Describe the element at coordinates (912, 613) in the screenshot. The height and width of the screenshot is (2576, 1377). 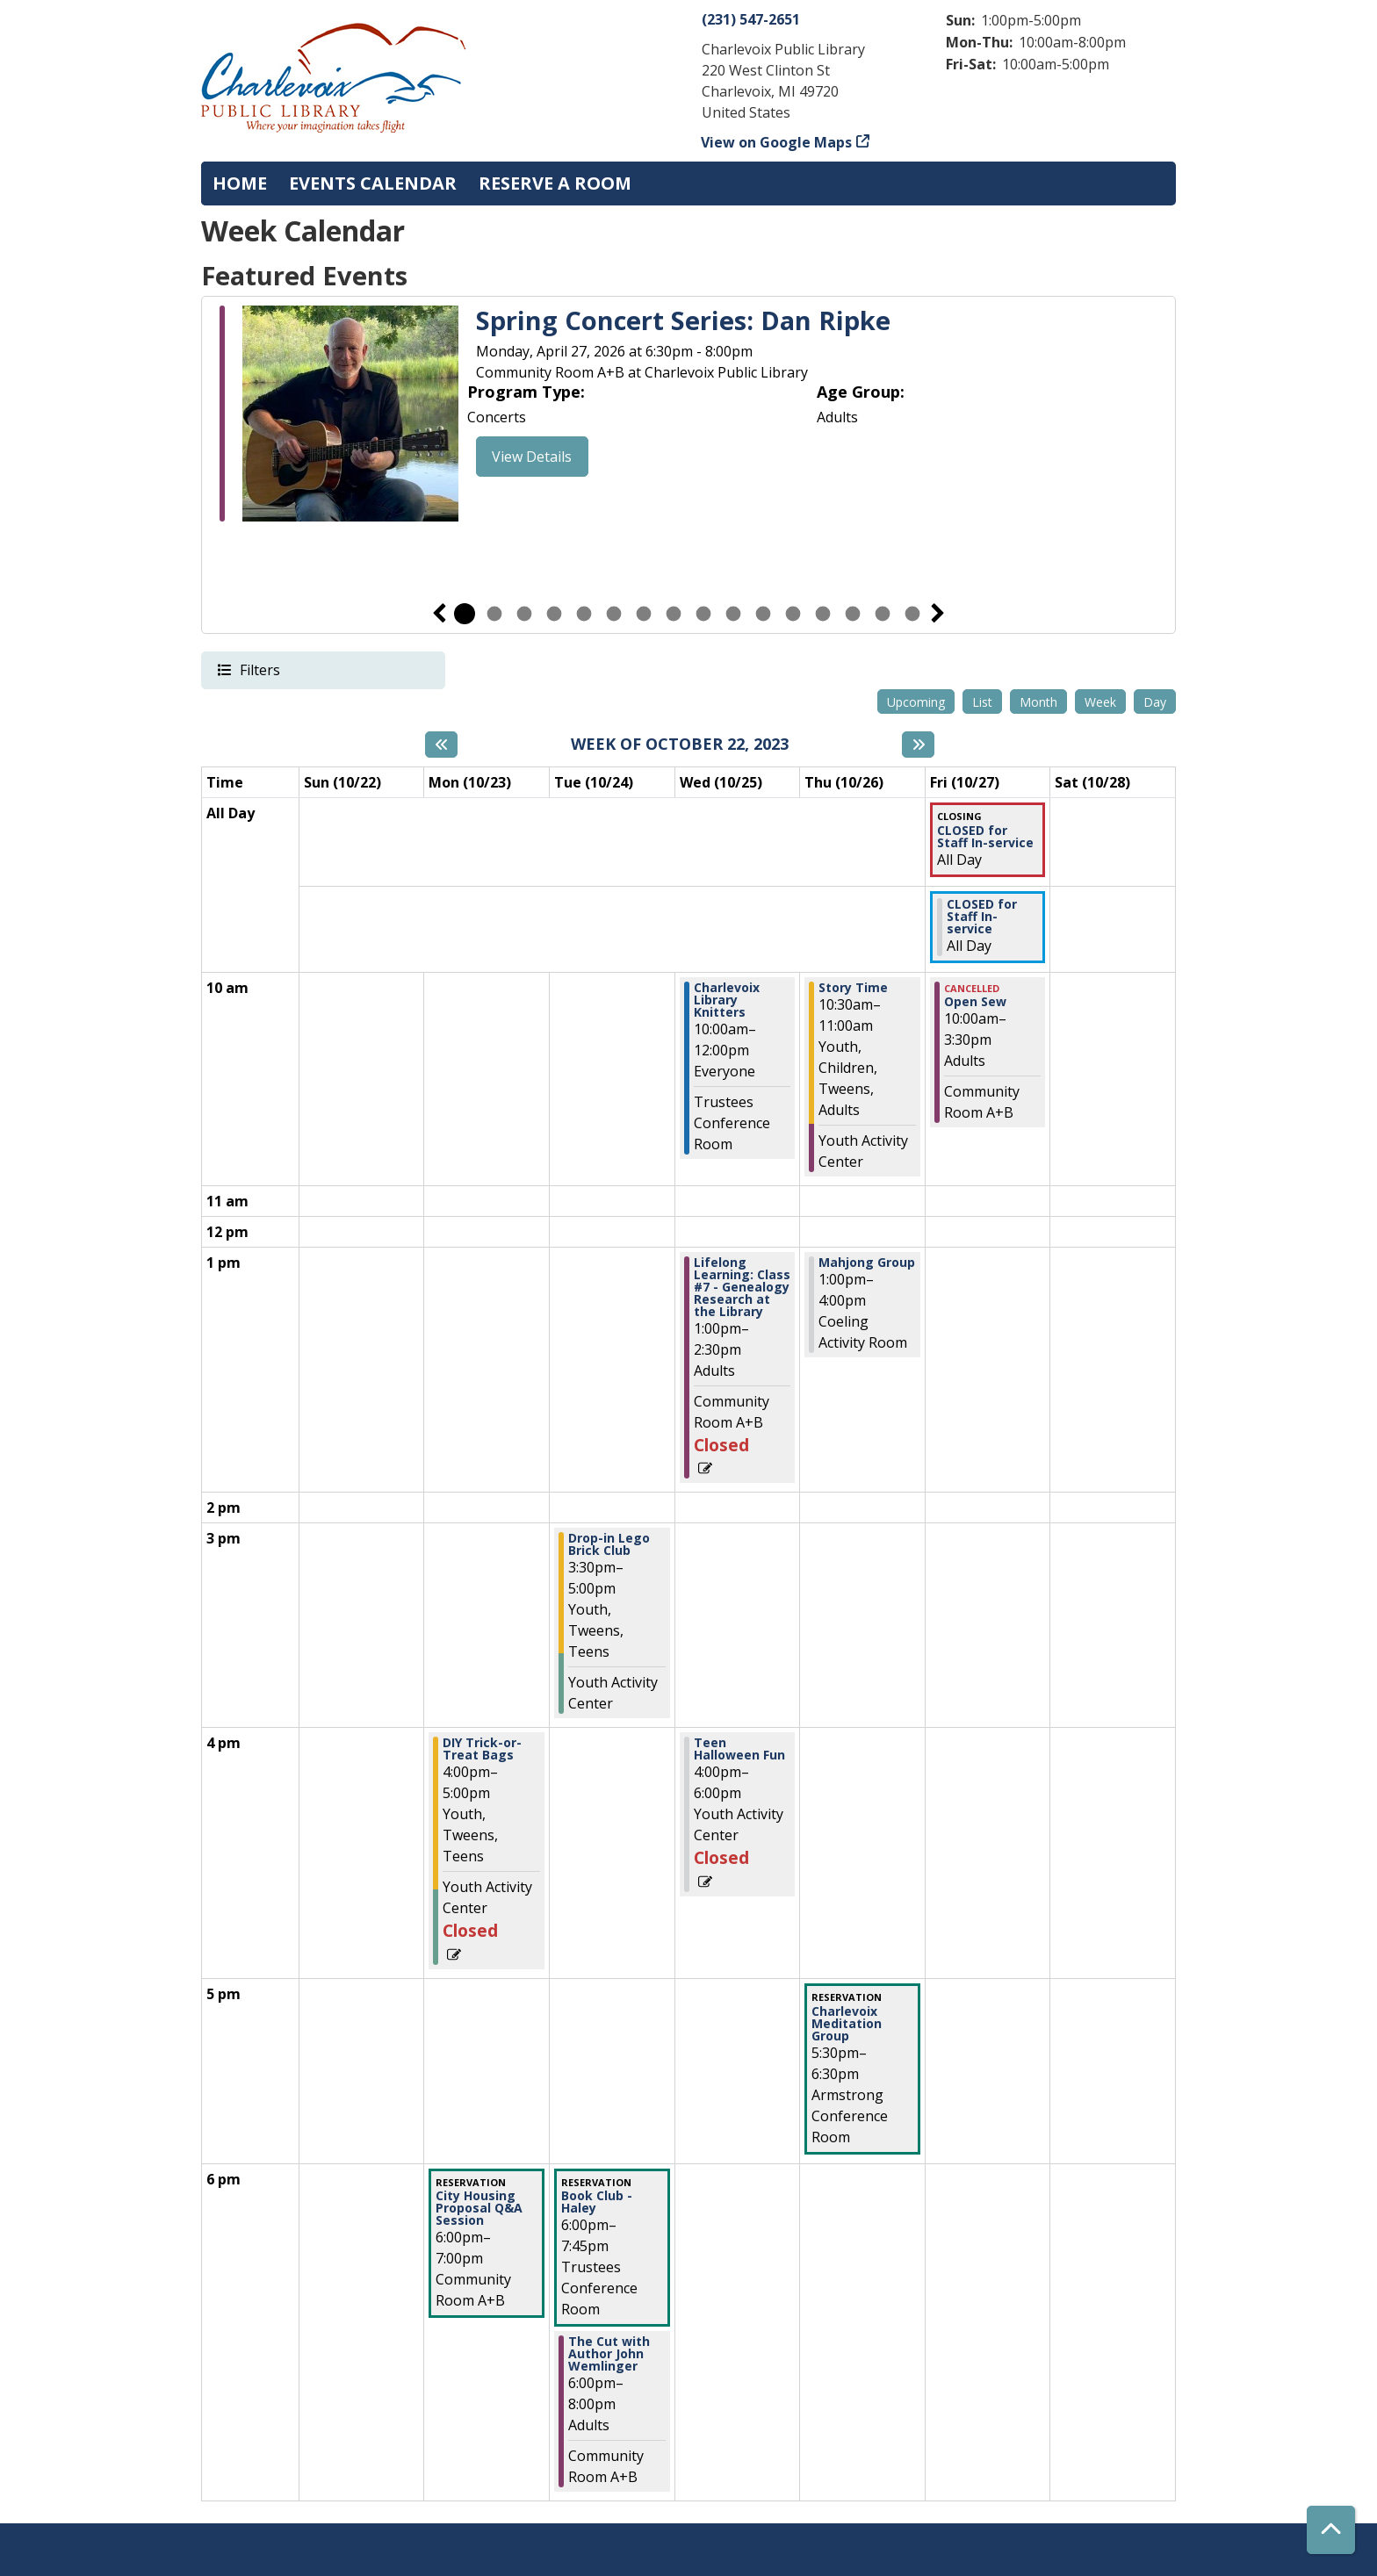
I see `16 [tab]` at that location.